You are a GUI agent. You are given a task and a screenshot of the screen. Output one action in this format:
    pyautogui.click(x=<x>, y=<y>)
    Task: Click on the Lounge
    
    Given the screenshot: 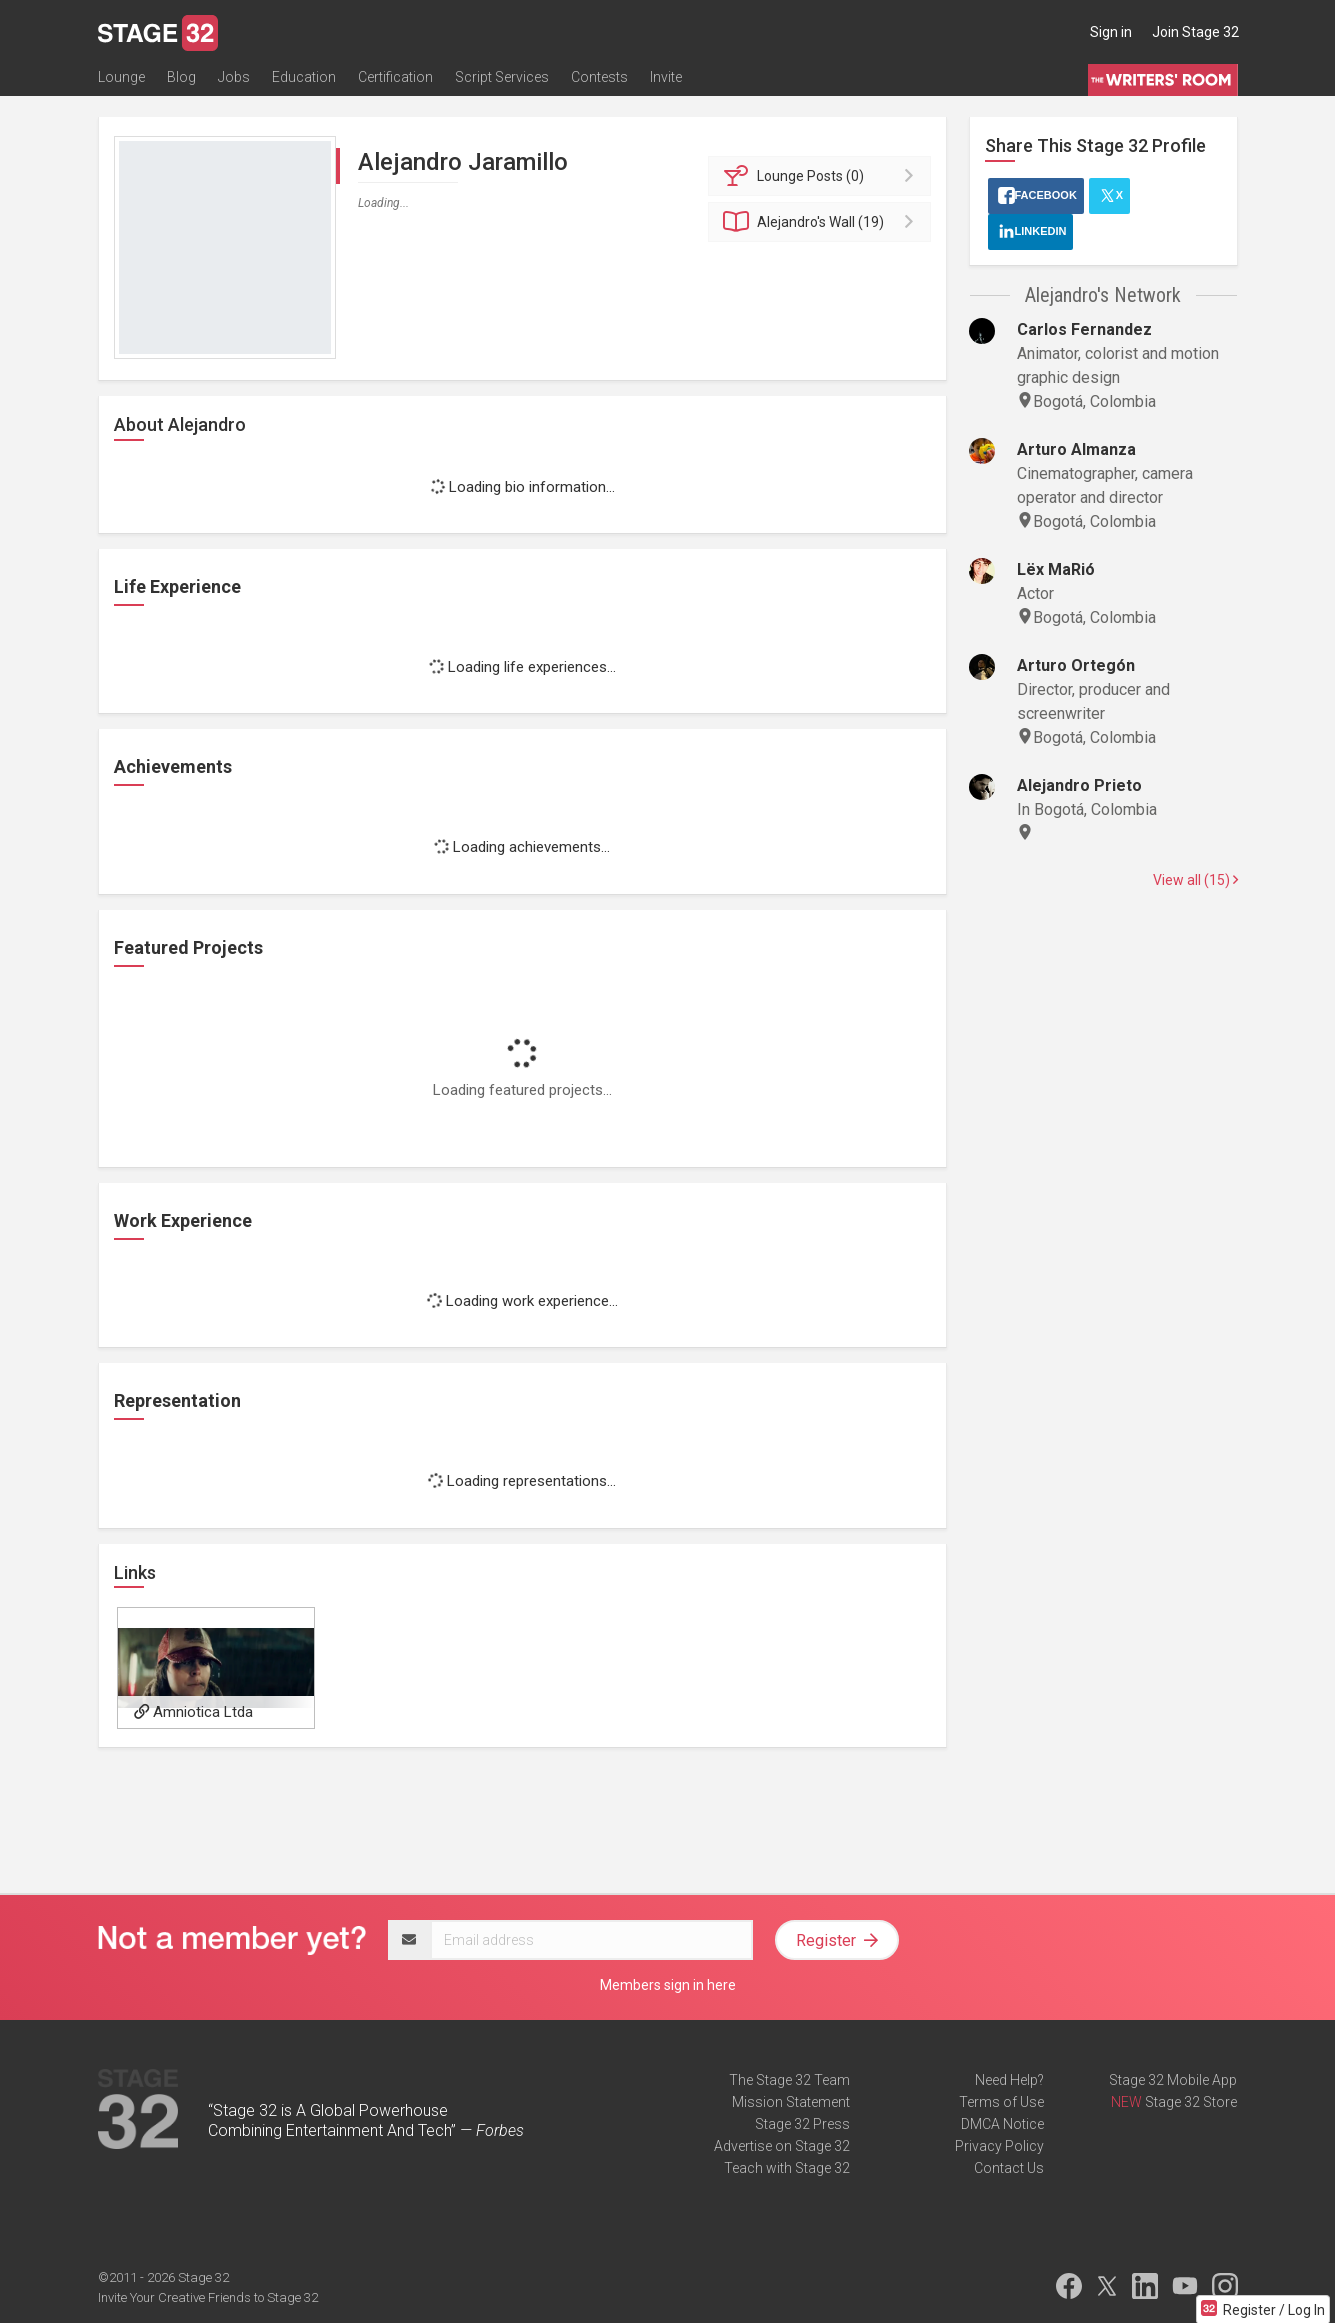 What is the action you would take?
    pyautogui.click(x=121, y=77)
    